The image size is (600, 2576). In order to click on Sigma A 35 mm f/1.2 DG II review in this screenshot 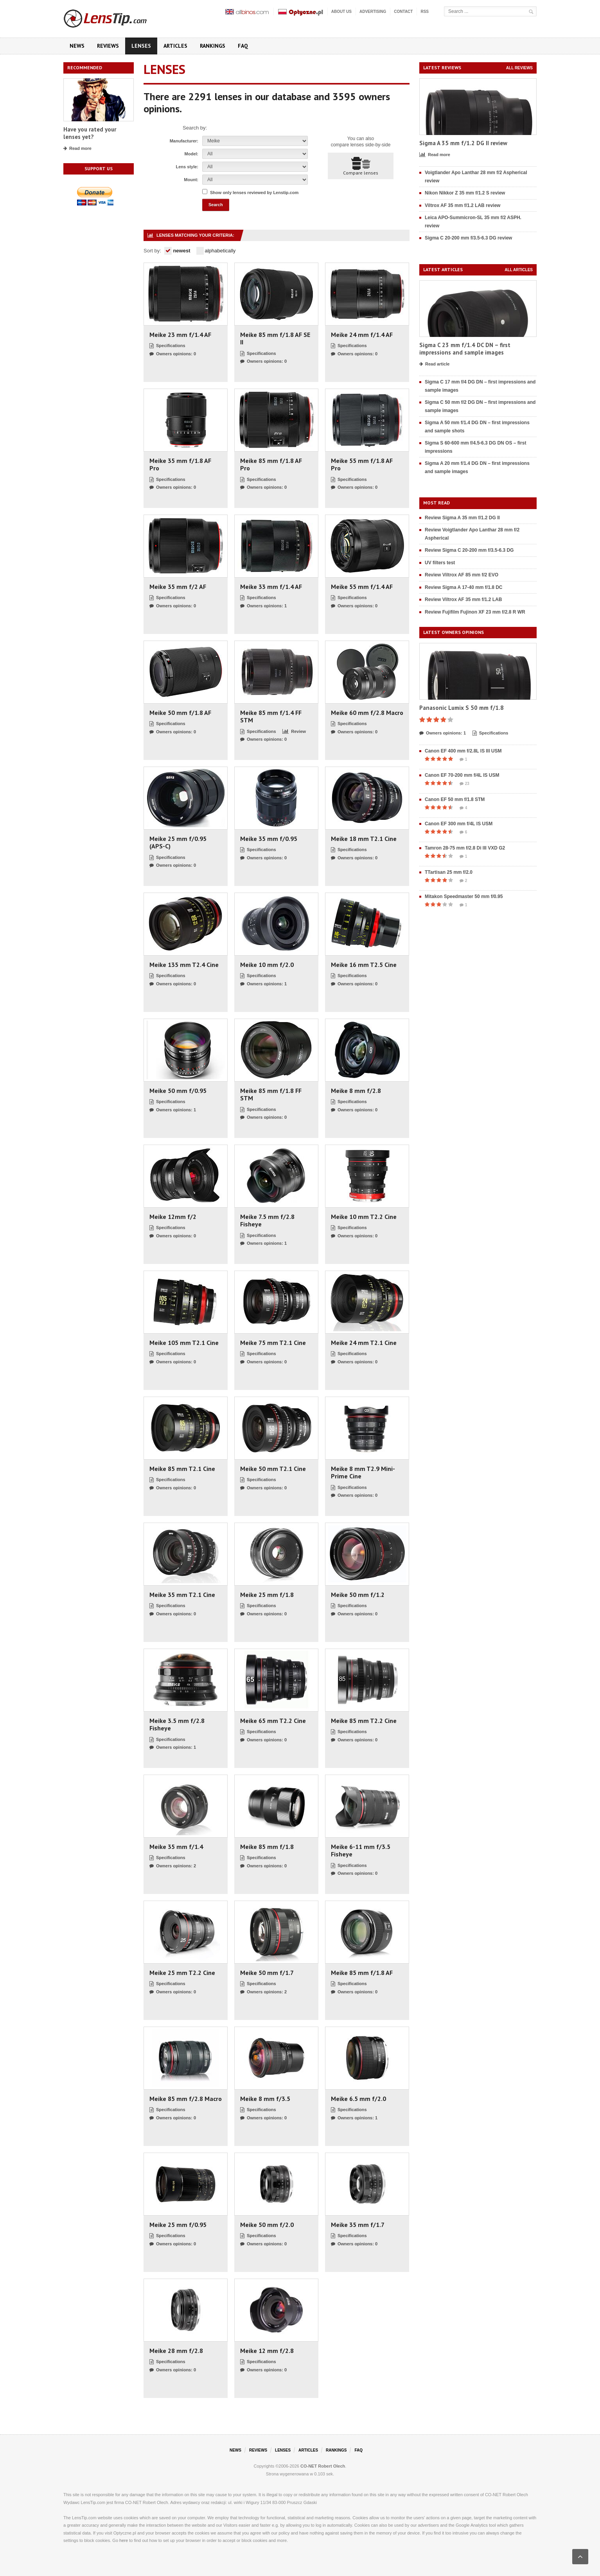, I will do `click(463, 143)`.